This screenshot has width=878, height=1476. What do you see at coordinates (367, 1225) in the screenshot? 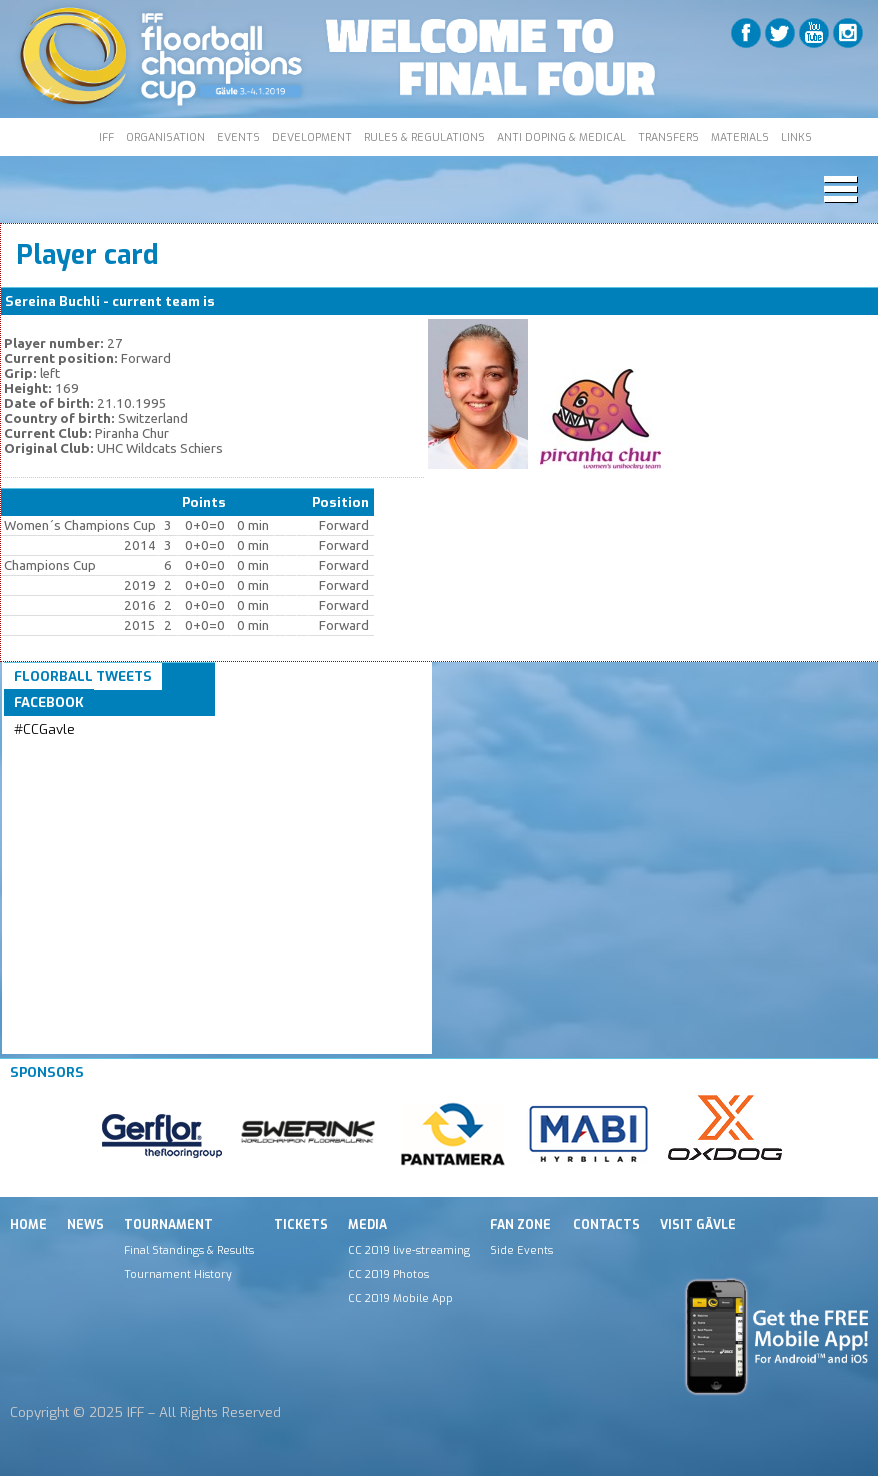
I see `Media` at bounding box center [367, 1225].